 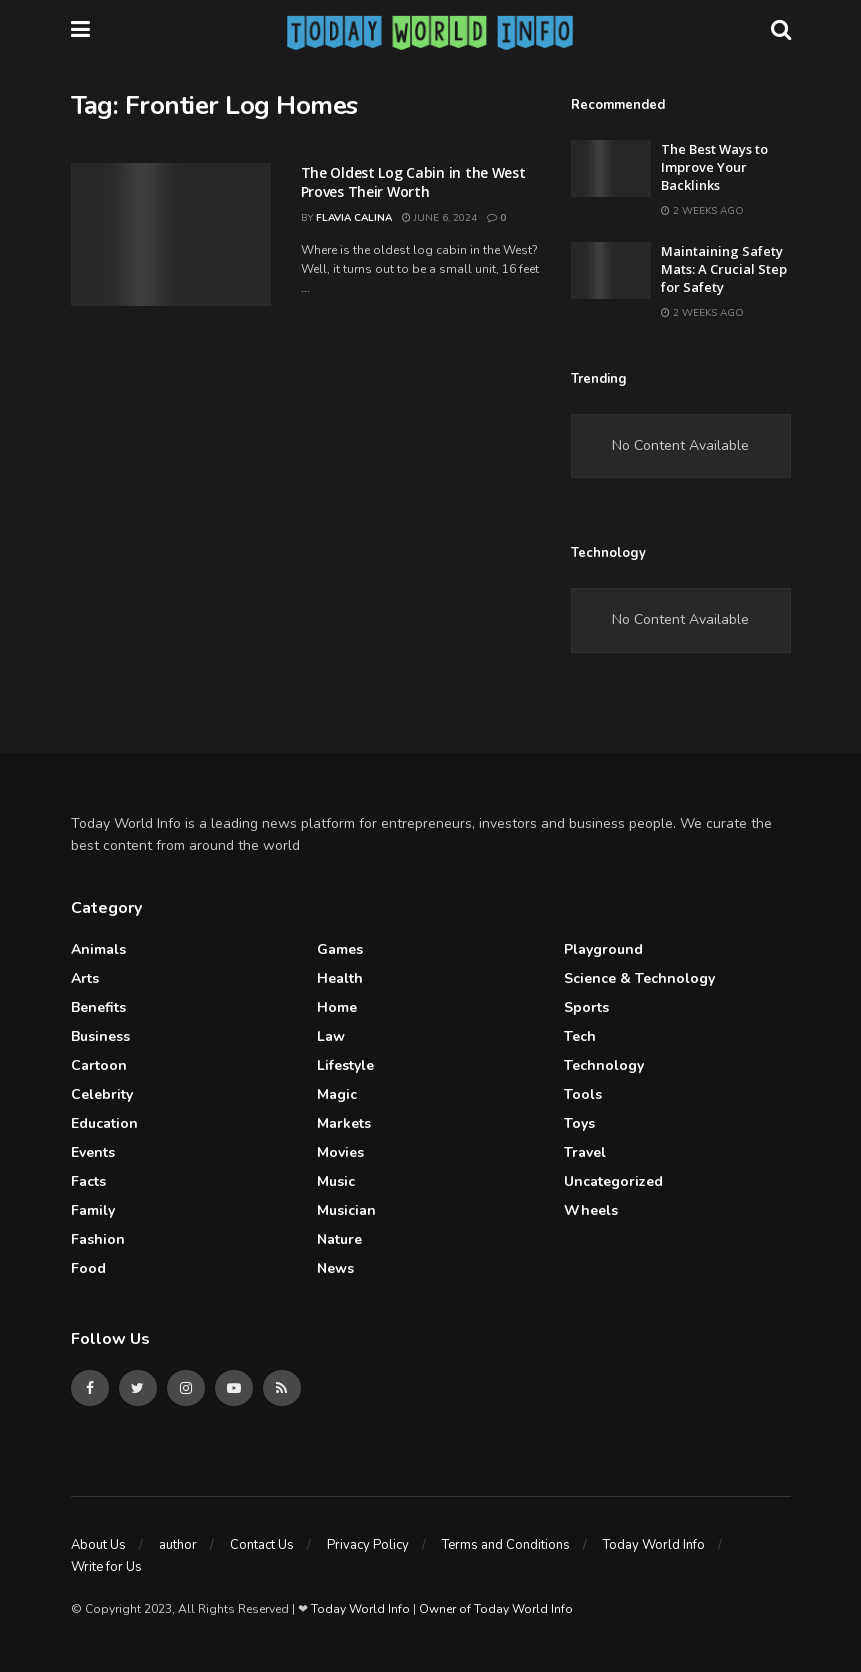 I want to click on About Us, so click(x=98, y=1545).